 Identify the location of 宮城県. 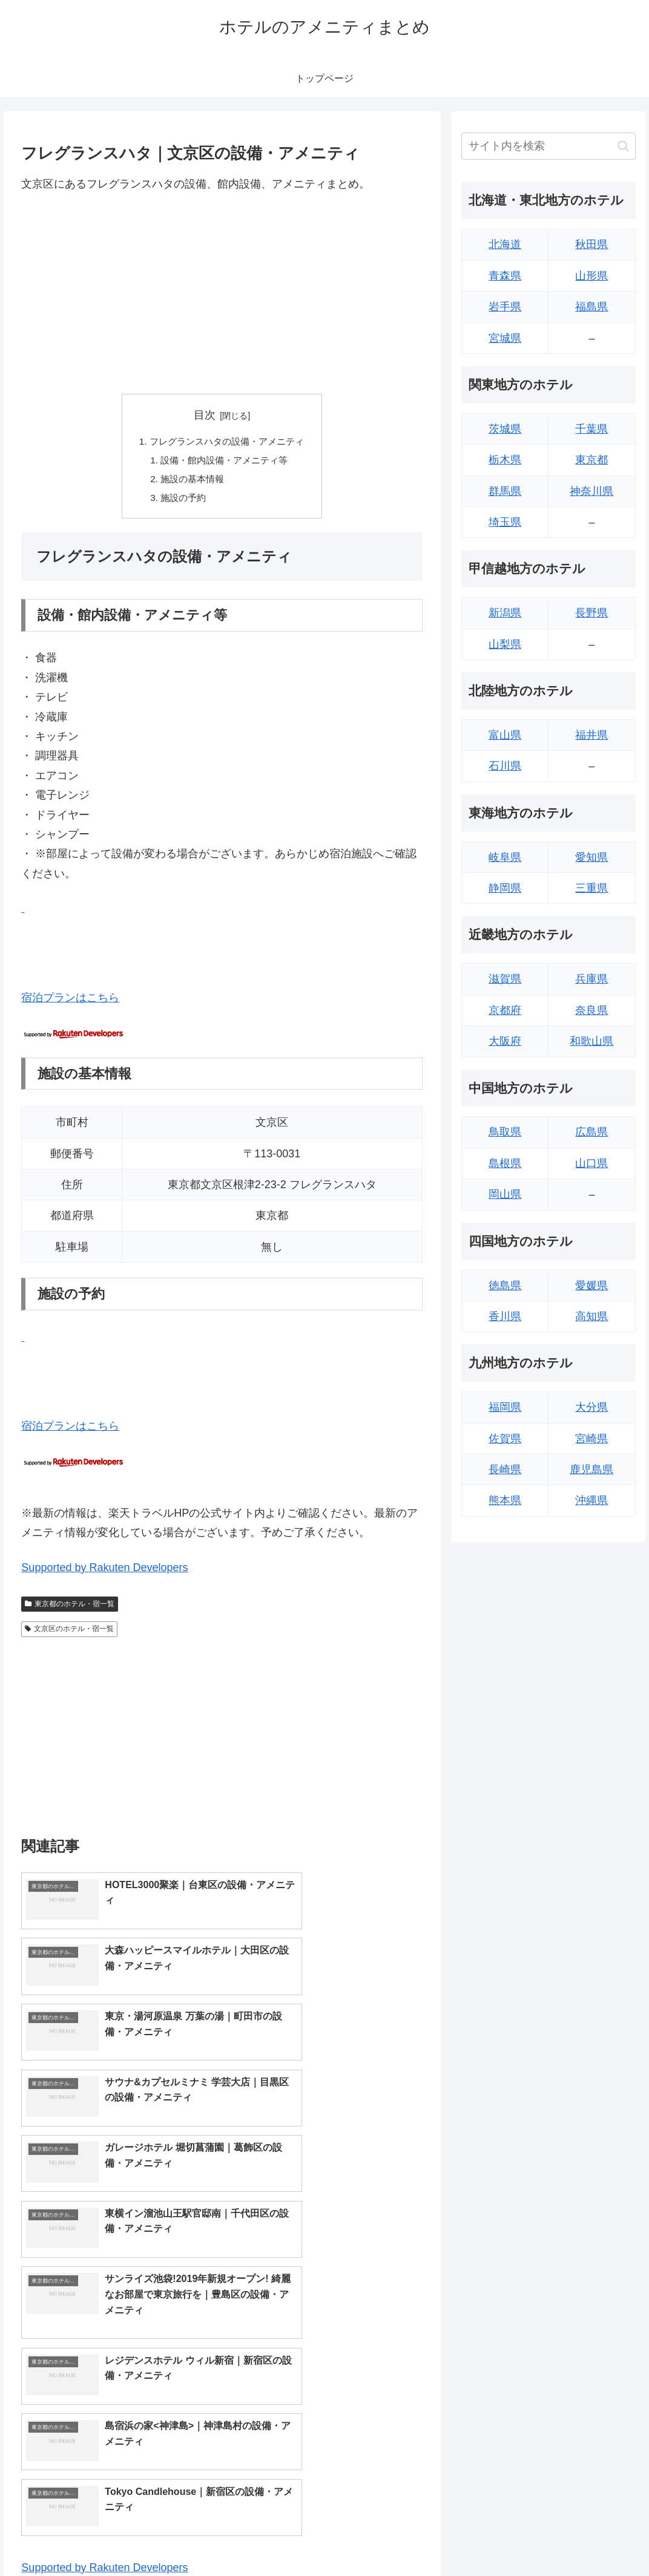
(505, 338).